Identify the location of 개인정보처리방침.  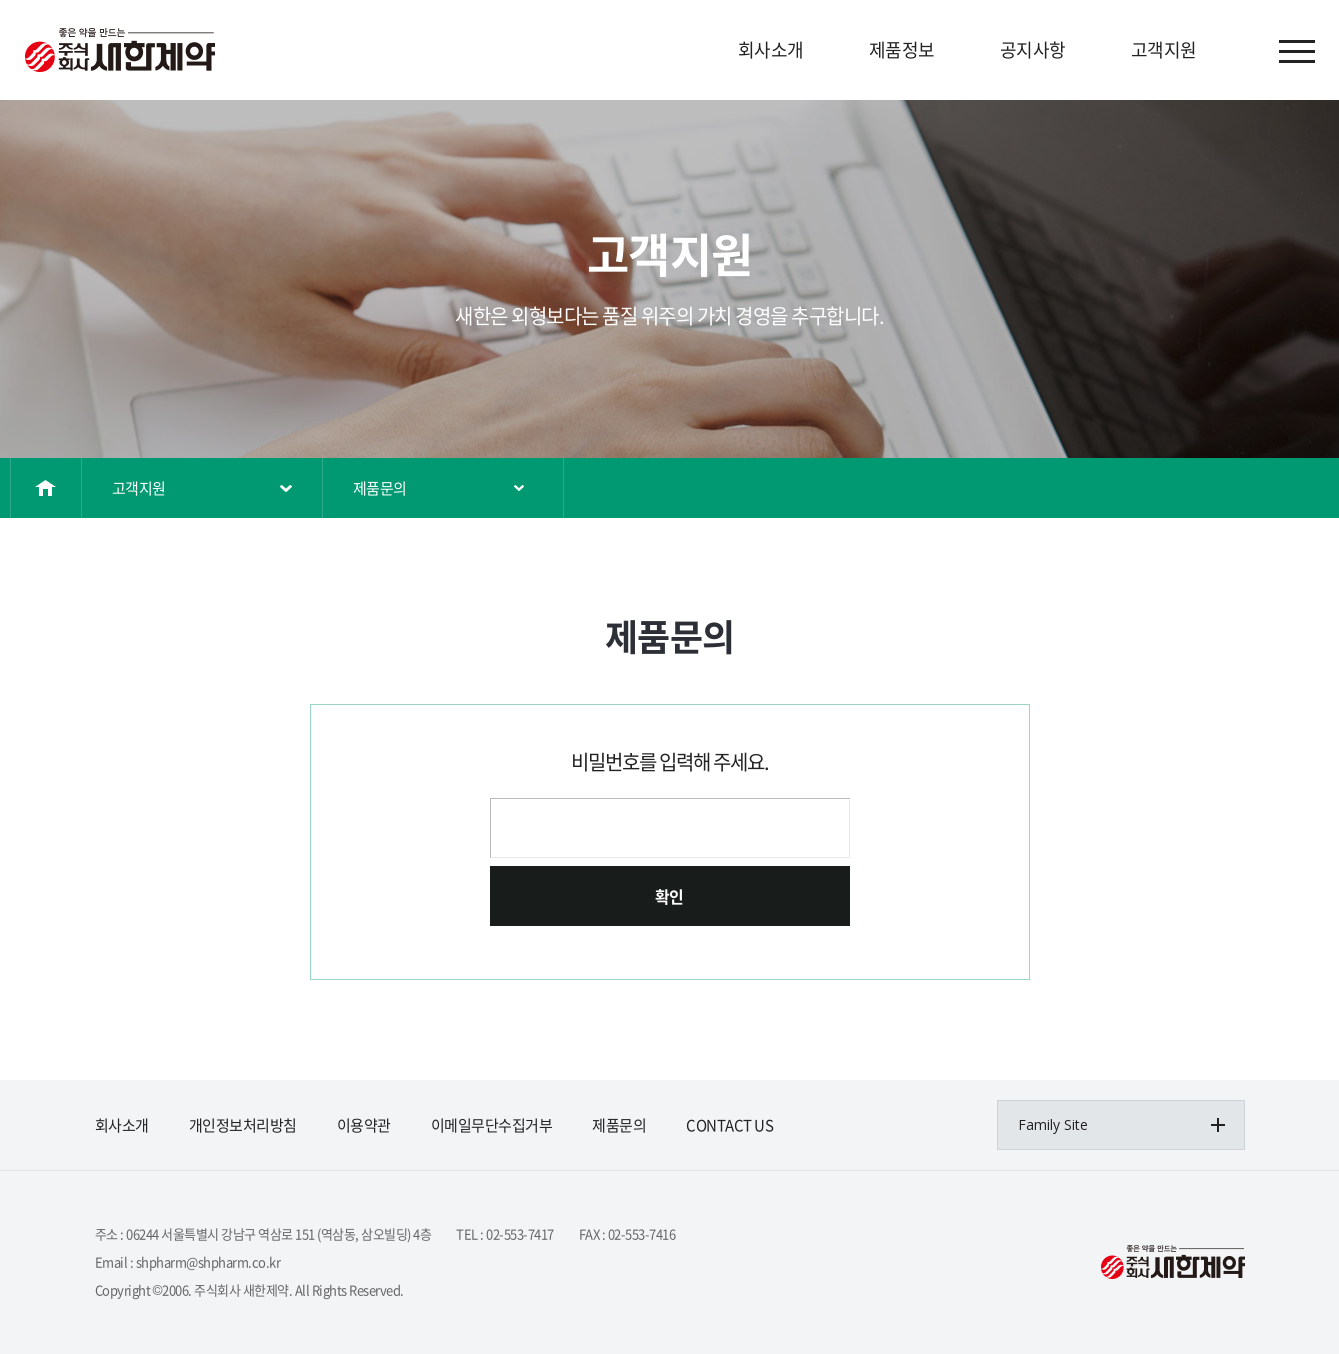
(243, 1125).